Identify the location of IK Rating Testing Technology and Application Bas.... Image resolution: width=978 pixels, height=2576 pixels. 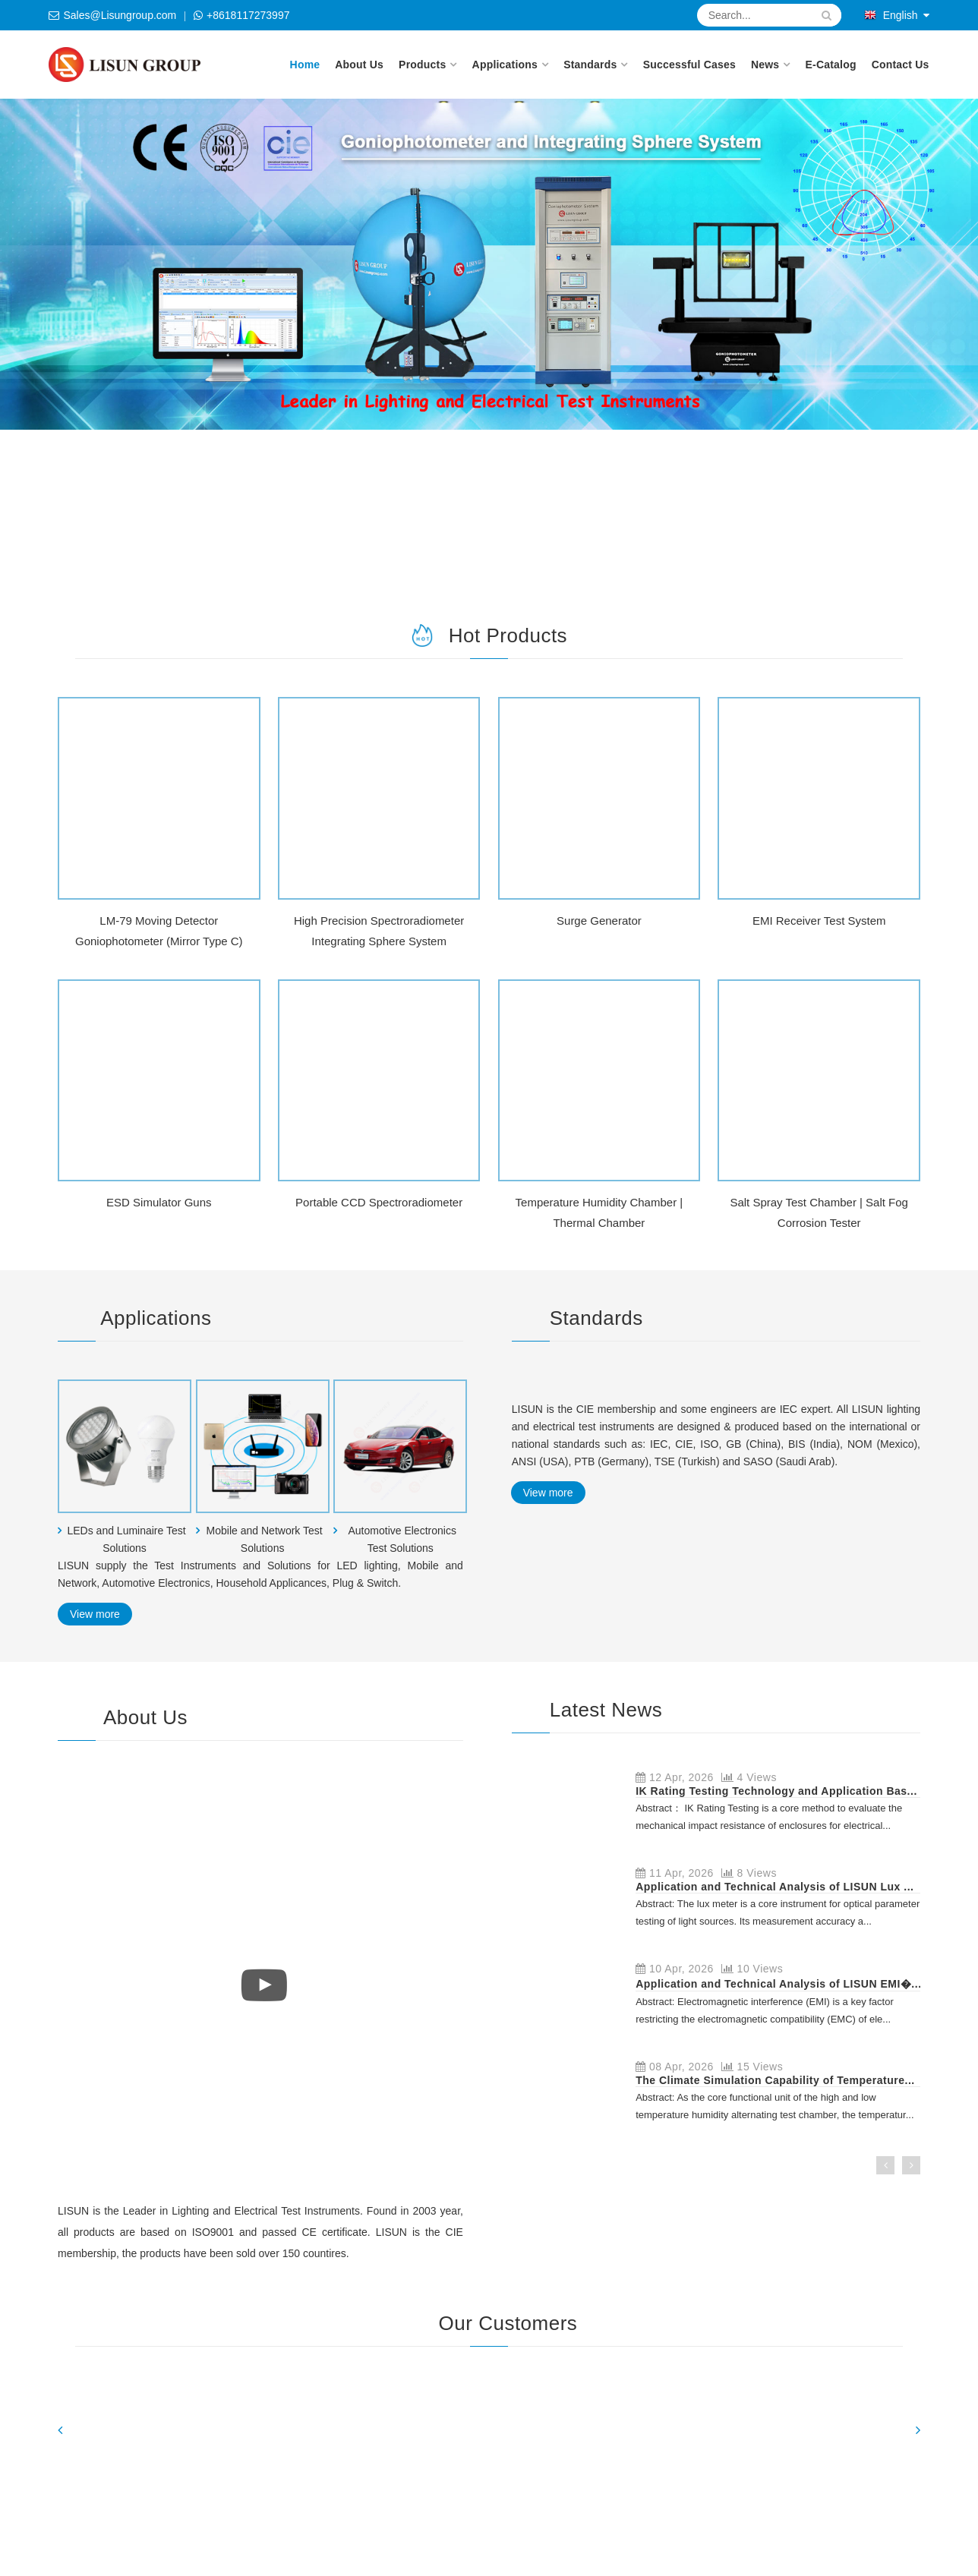
(776, 1791).